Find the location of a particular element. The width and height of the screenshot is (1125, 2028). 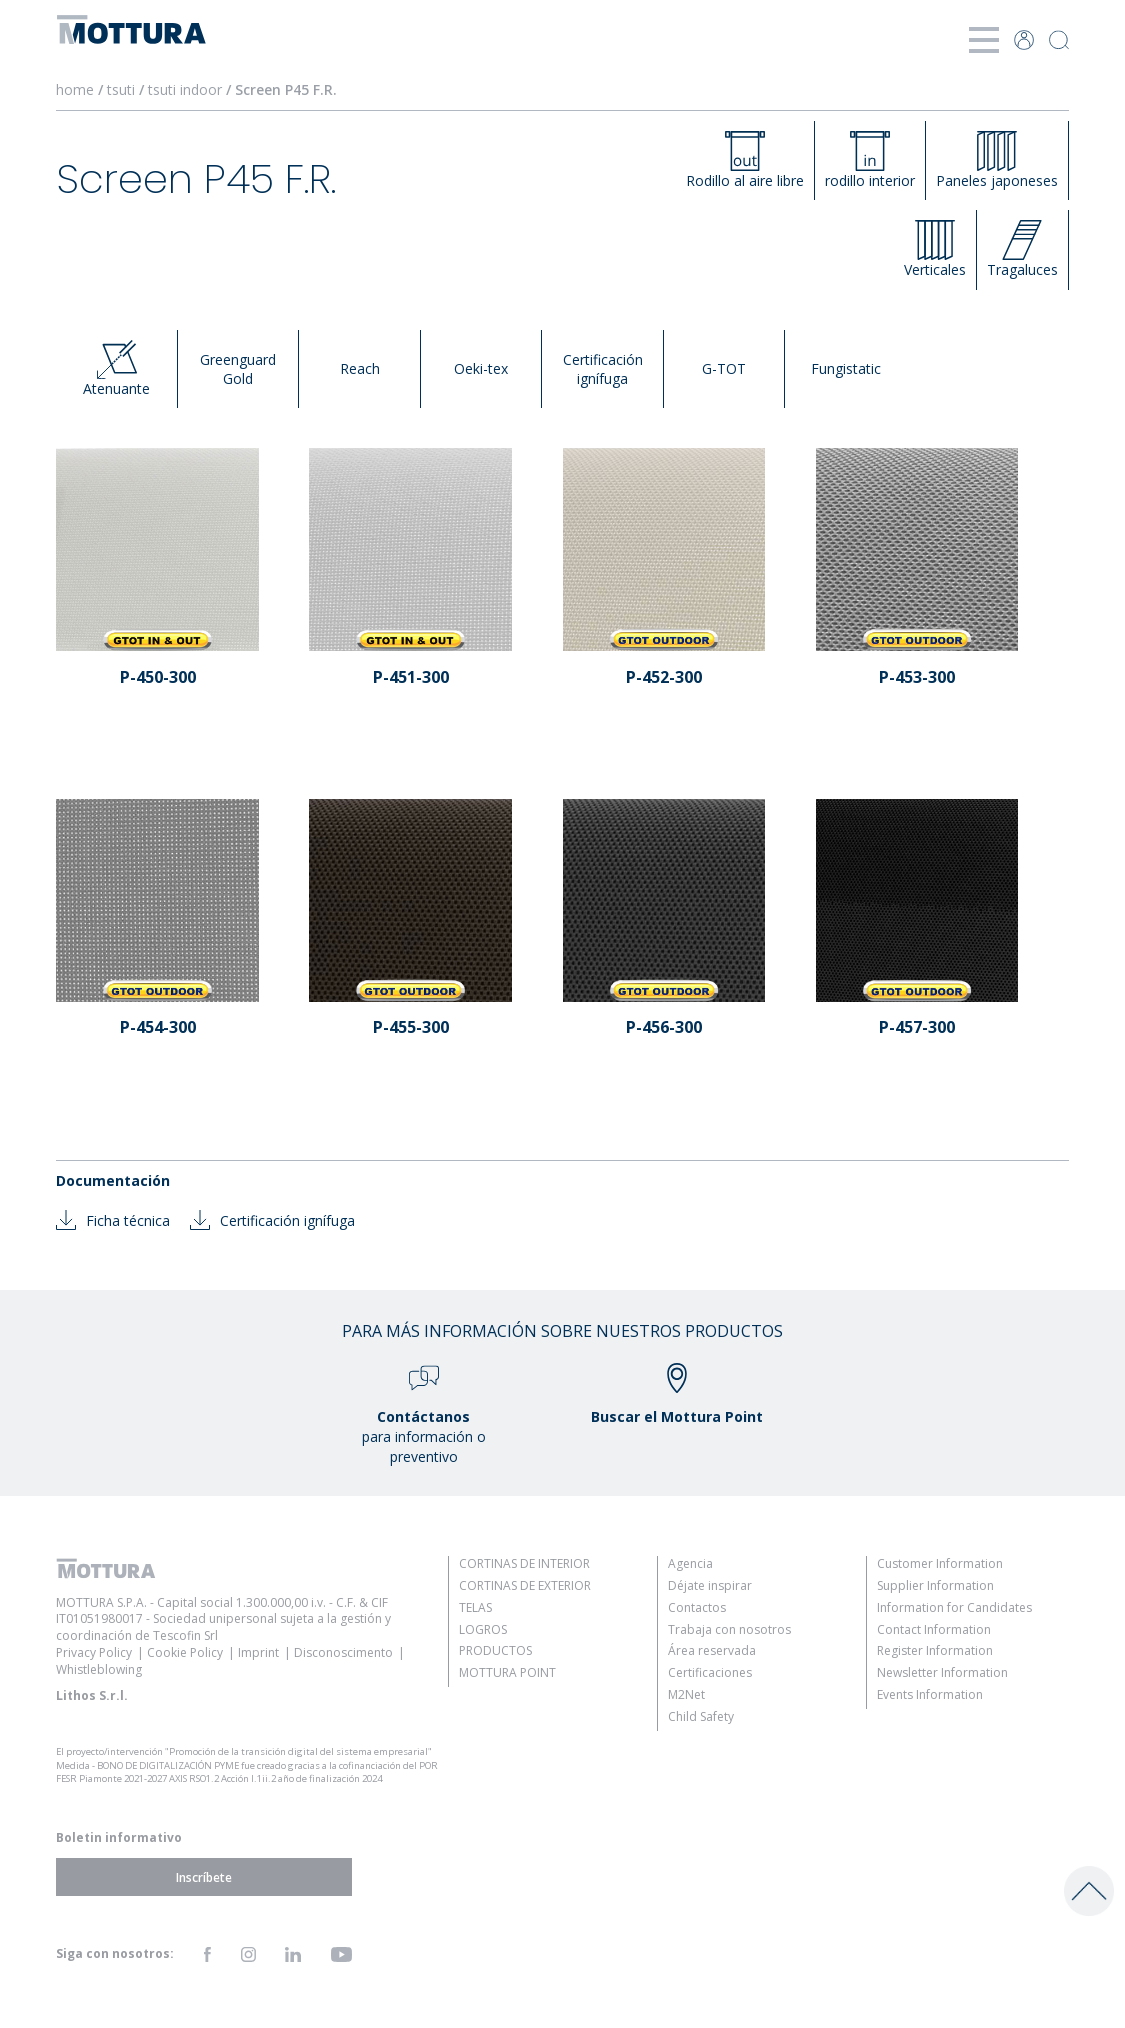

Register Information is located at coordinates (935, 1650).